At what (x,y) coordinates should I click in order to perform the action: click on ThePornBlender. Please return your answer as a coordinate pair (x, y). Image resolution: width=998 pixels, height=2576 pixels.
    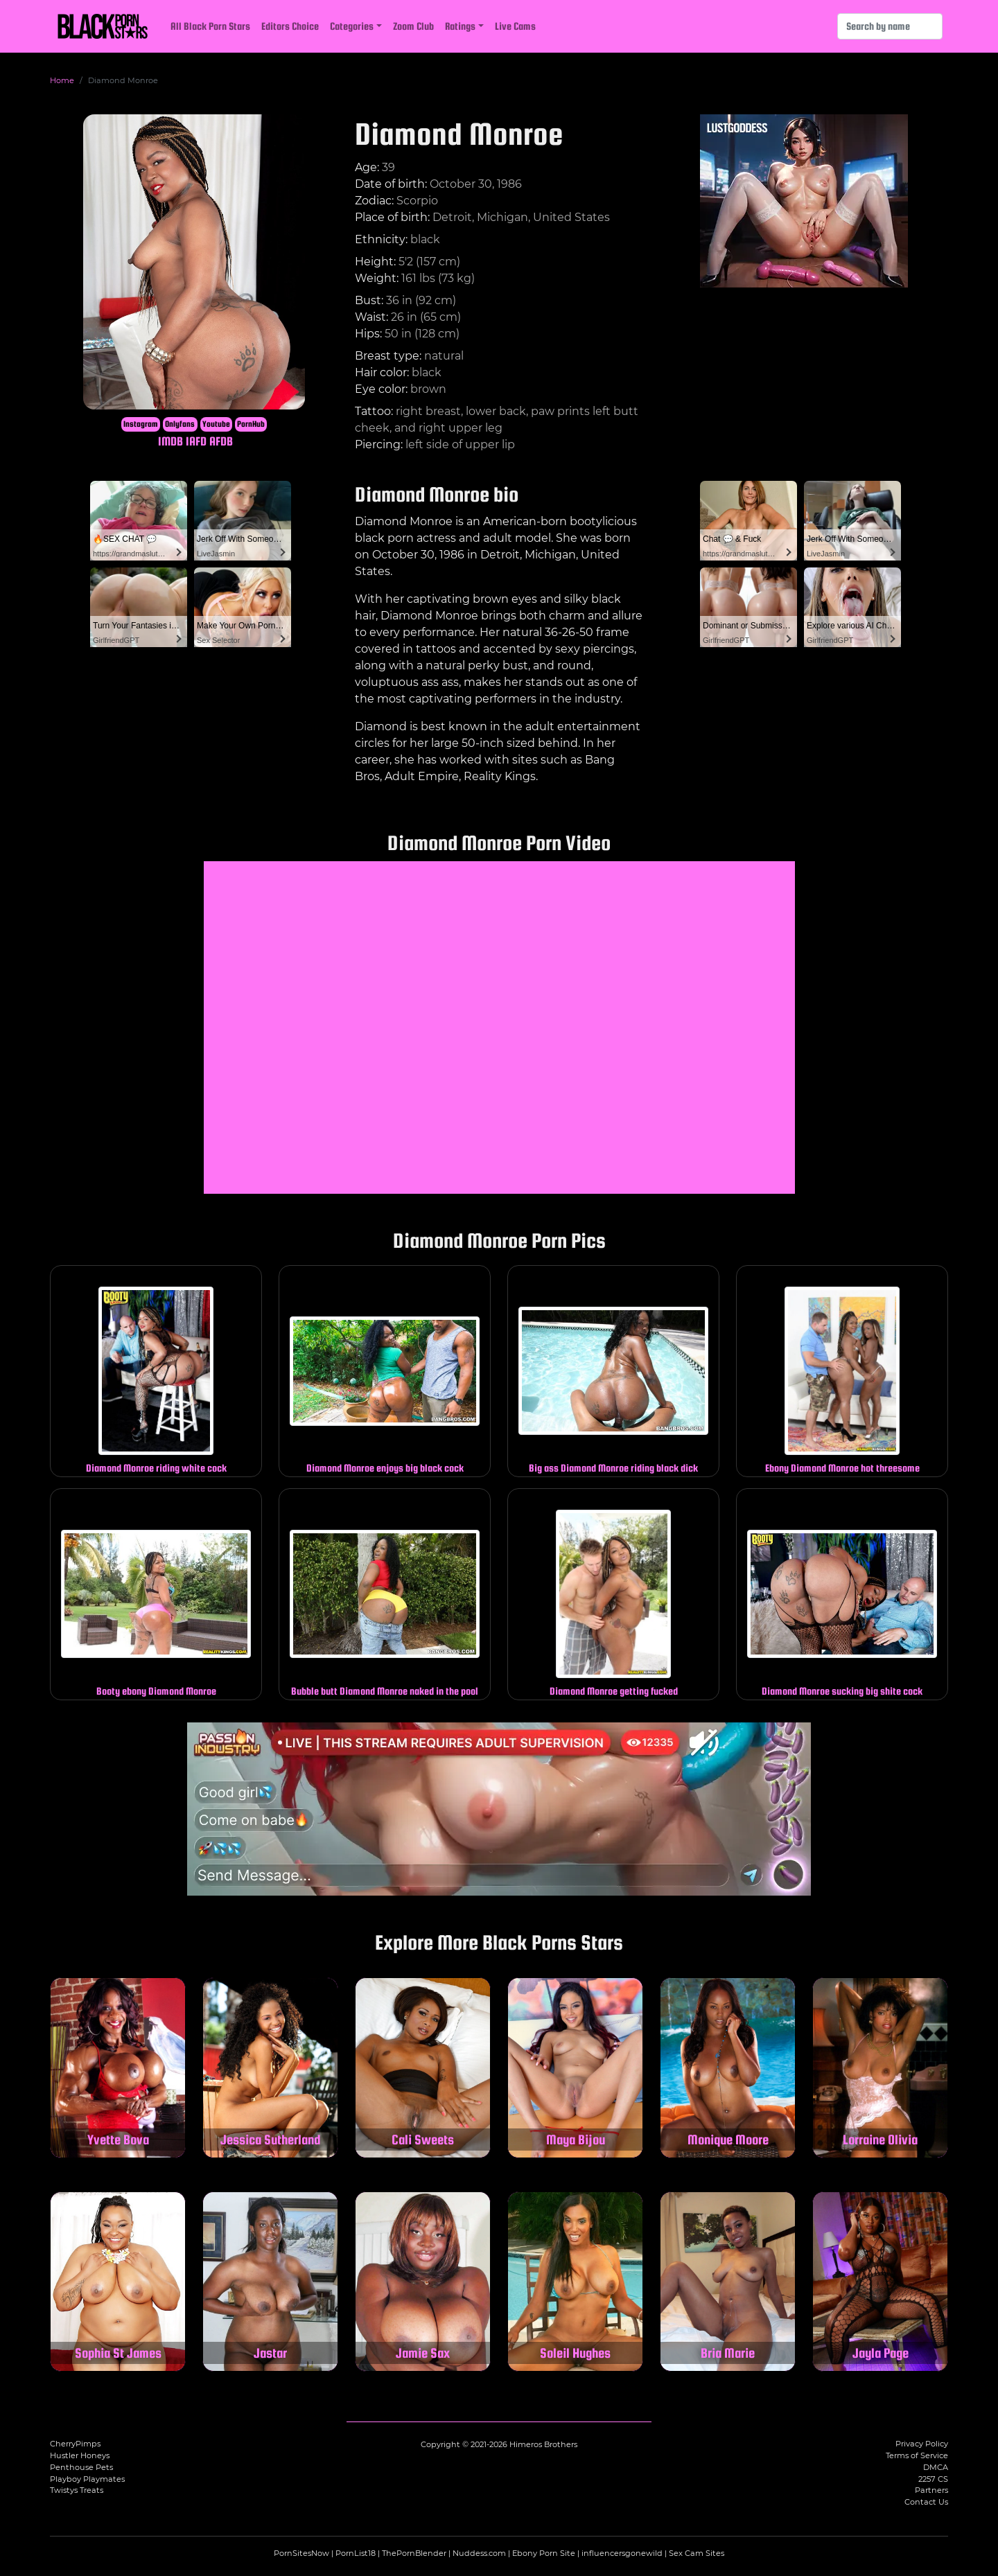
    Looking at the image, I should click on (414, 2553).